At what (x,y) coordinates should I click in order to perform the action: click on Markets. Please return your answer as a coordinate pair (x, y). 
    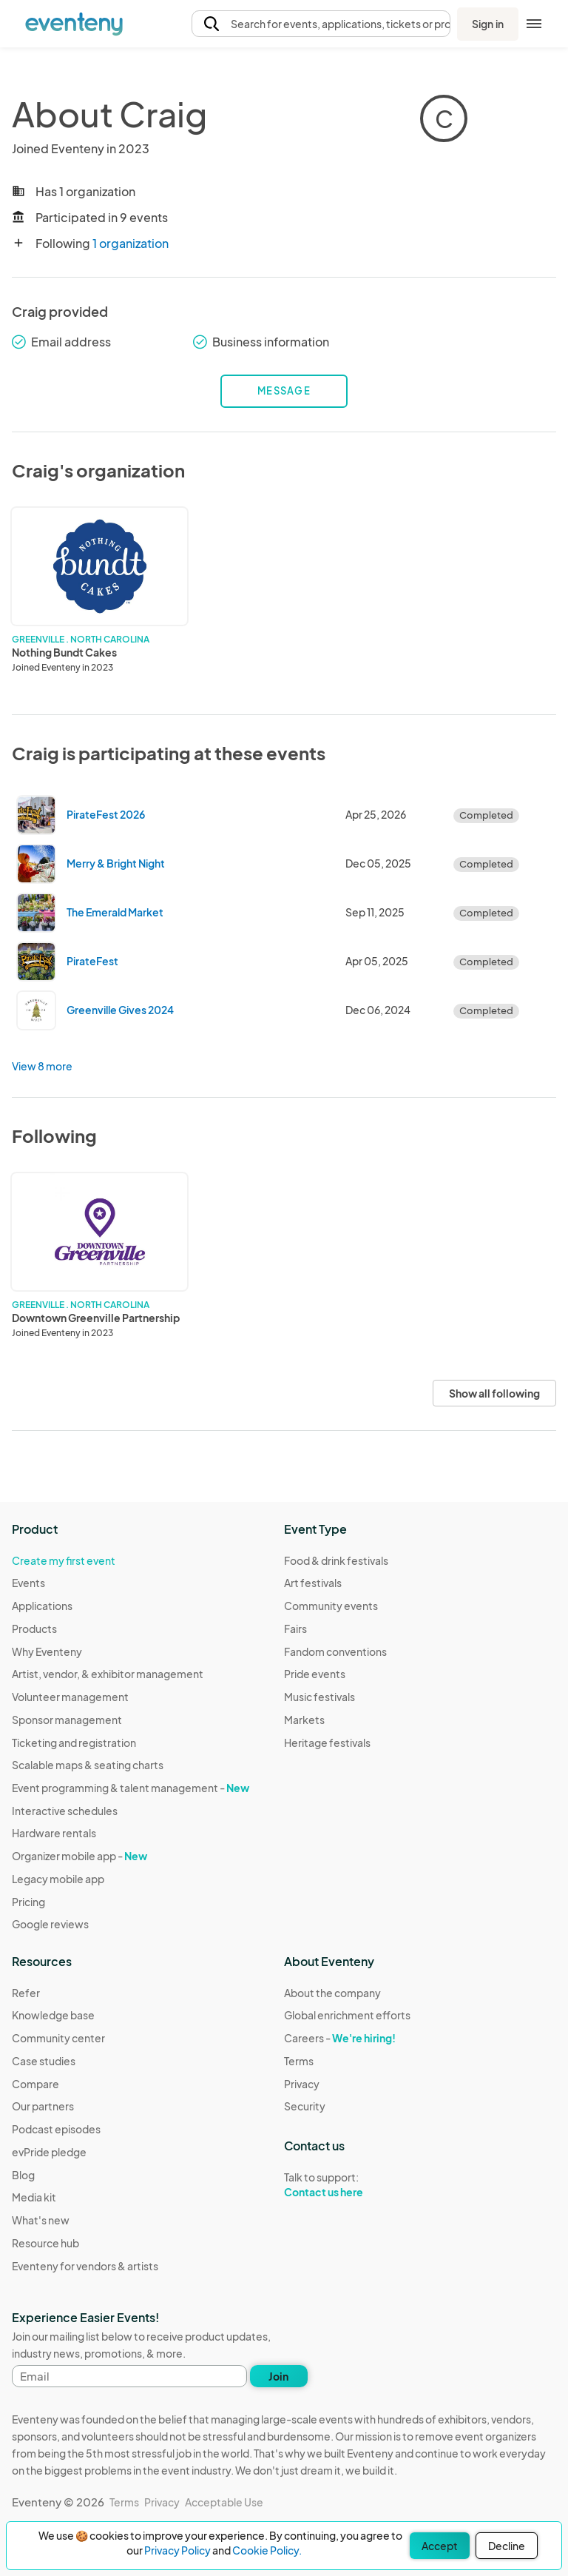
    Looking at the image, I should click on (304, 1719).